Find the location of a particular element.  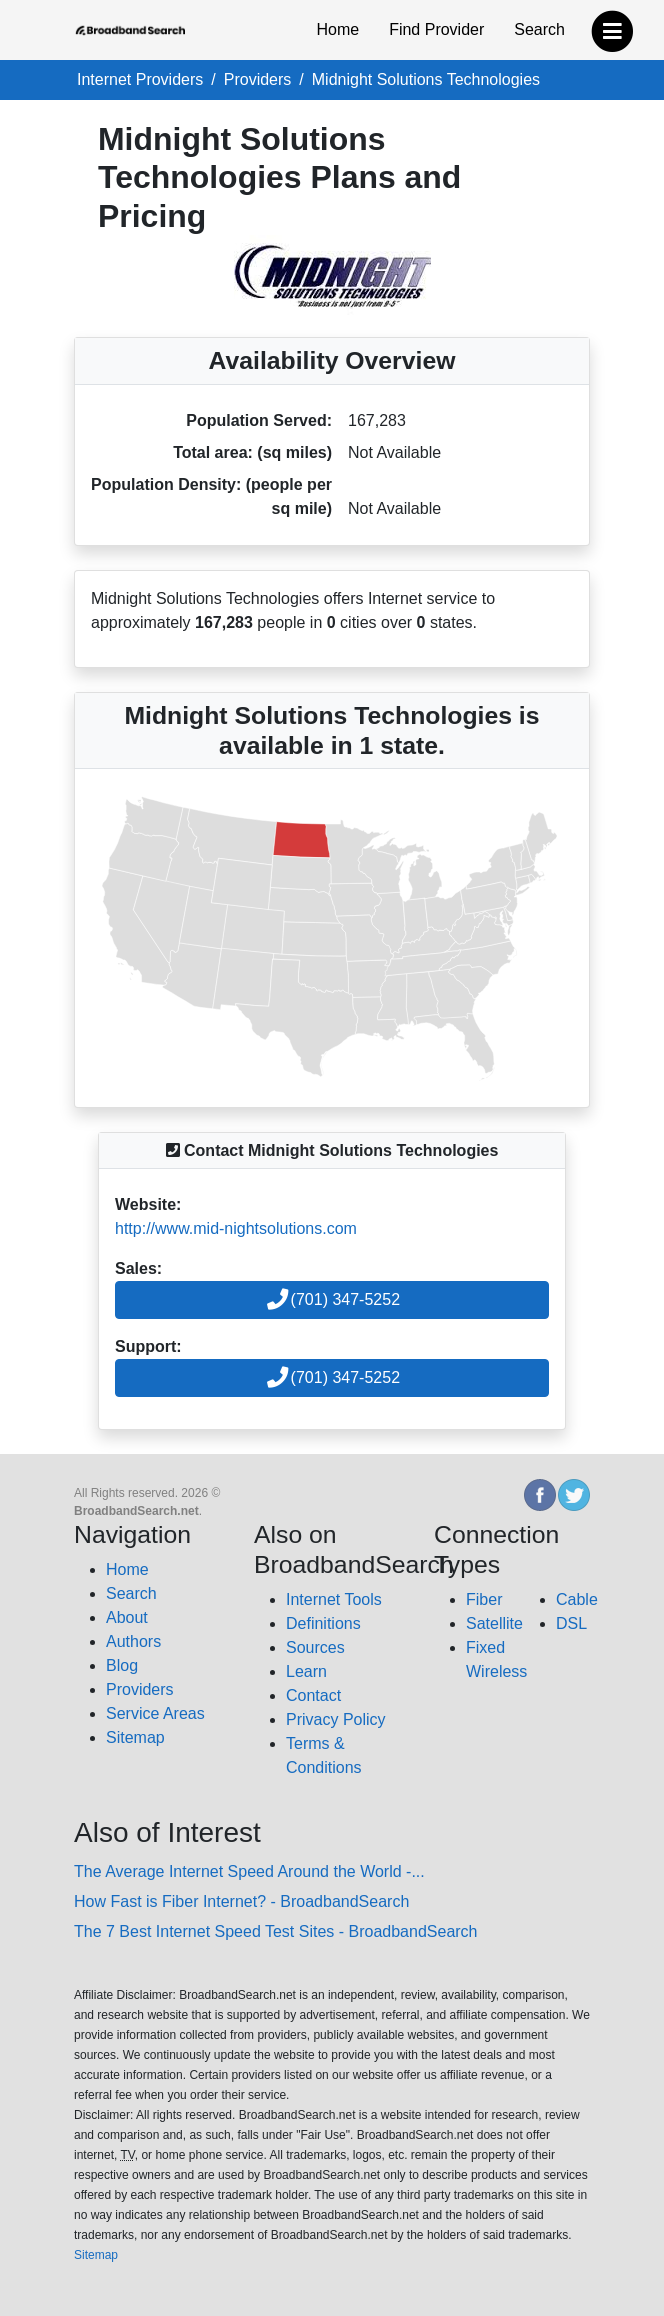

Providers is located at coordinates (140, 1689).